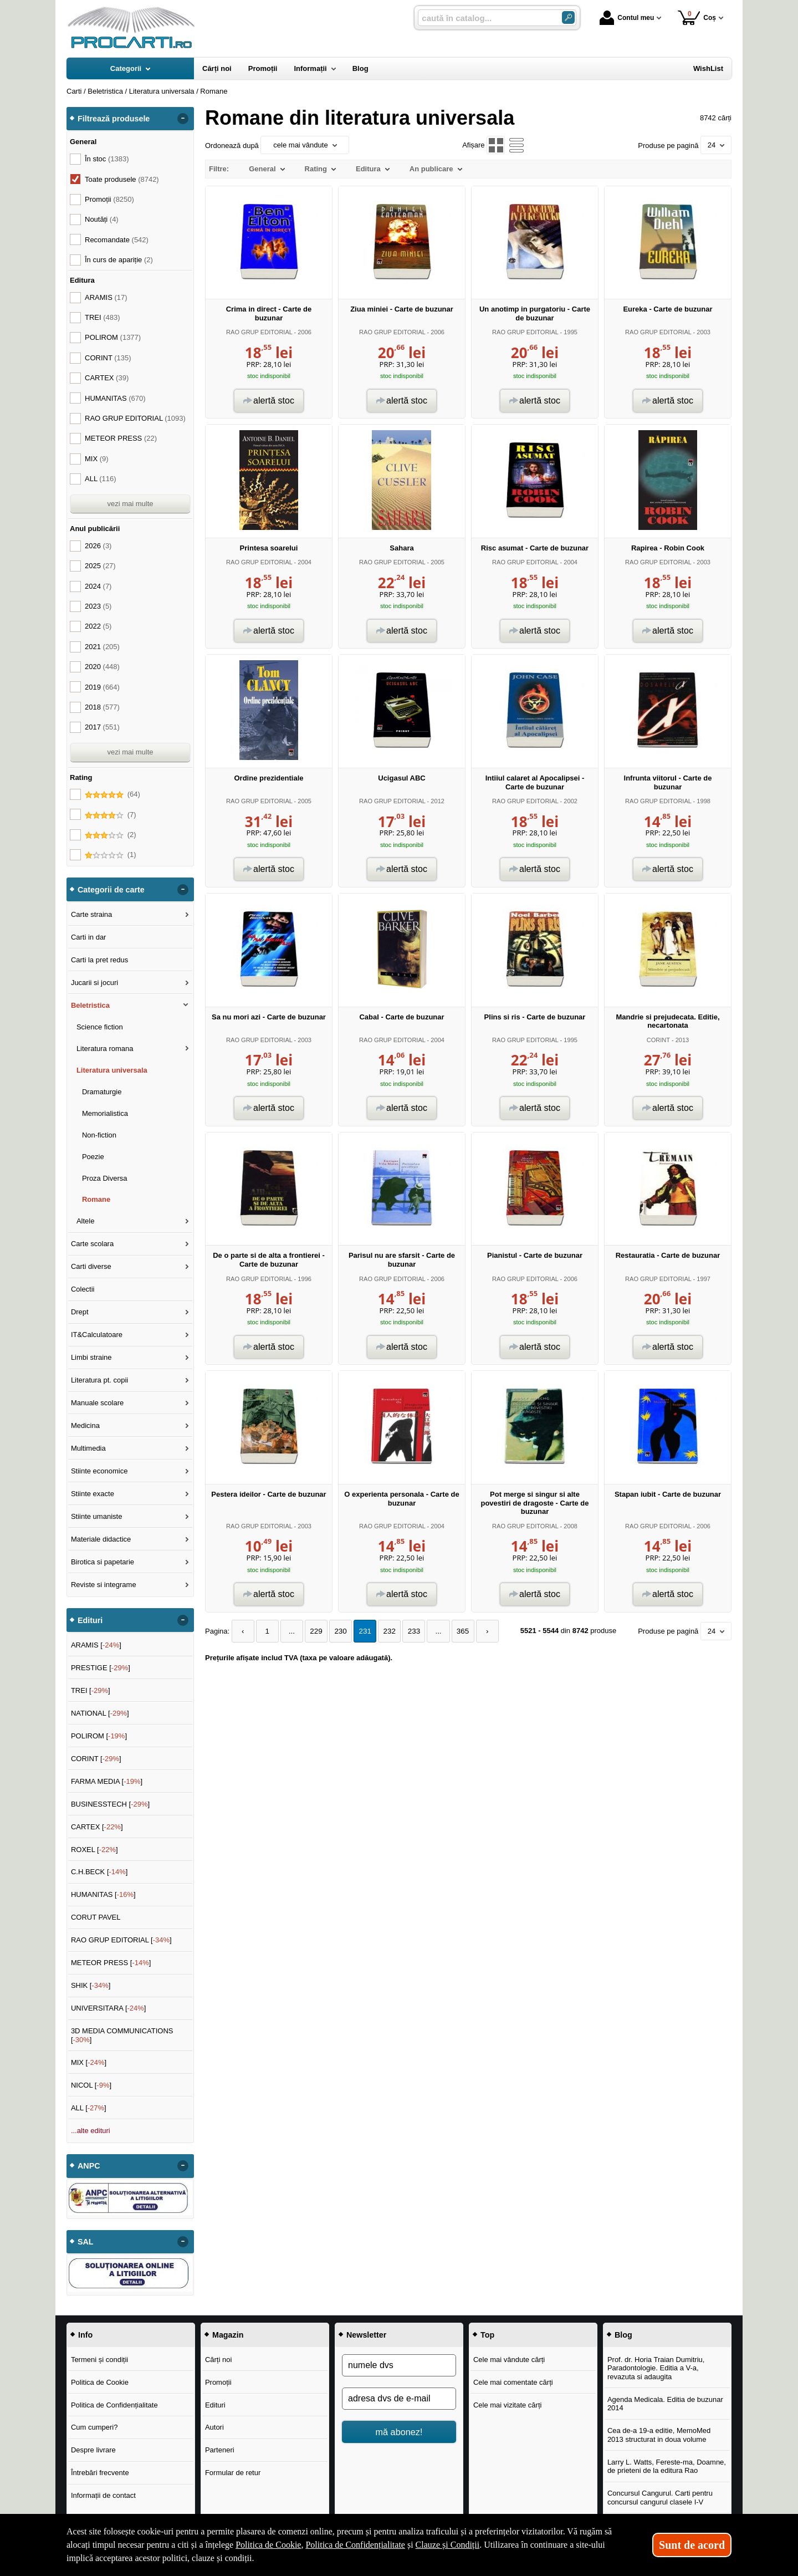 The image size is (798, 2576). Describe the element at coordinates (513, 2382) in the screenshot. I see `Cele mai comentate cărți` at that location.